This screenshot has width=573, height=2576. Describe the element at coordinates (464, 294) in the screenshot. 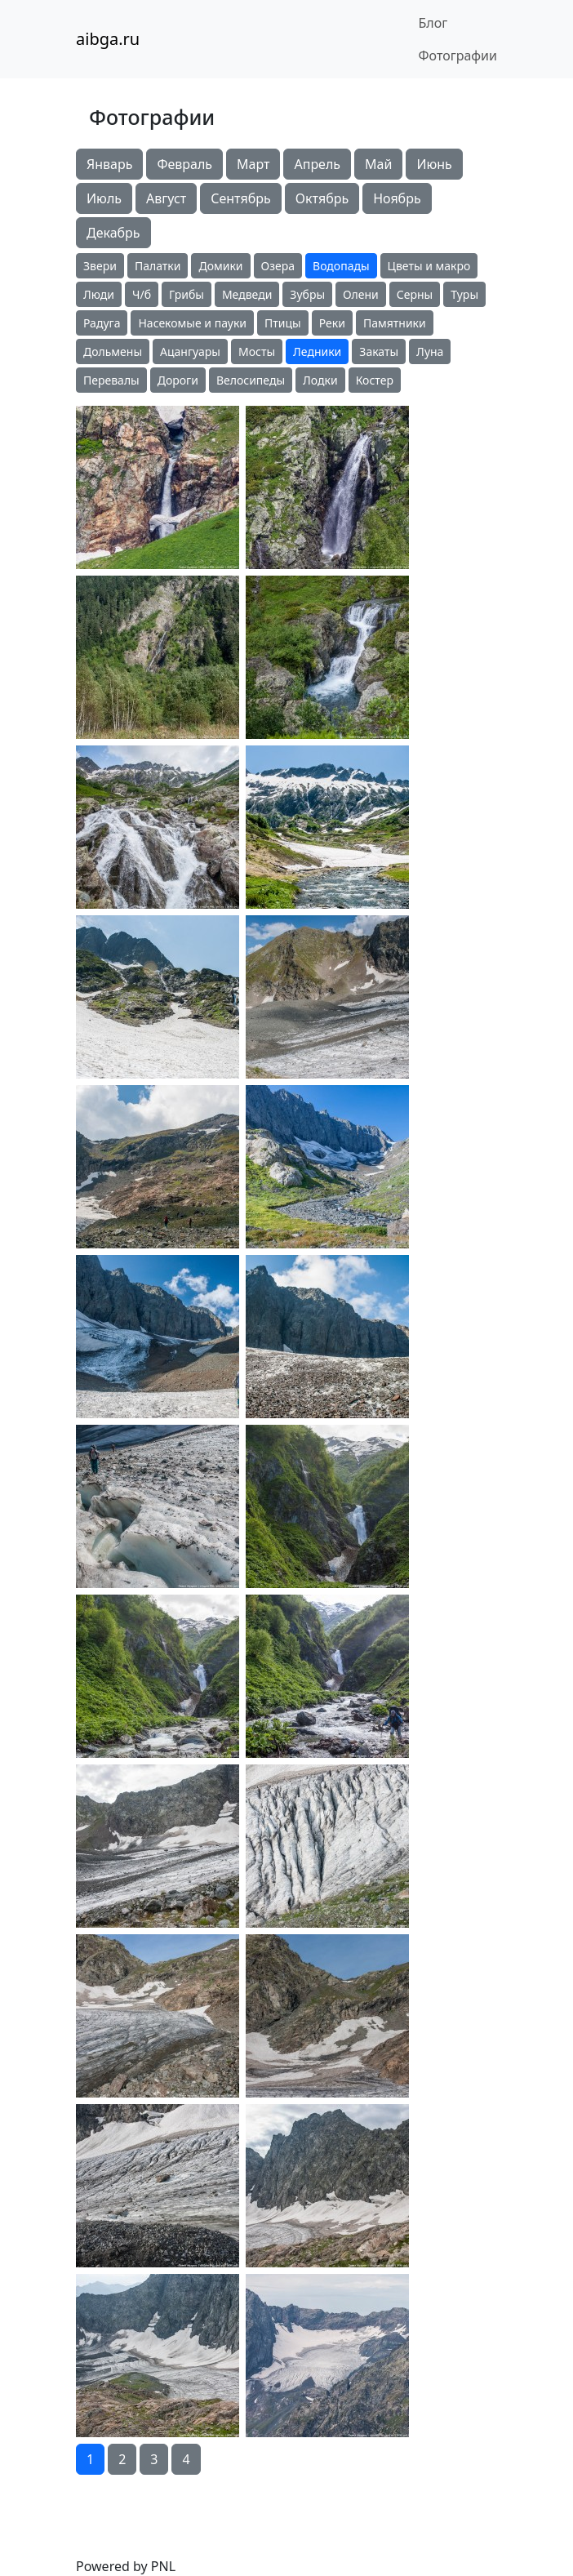

I see `Туры` at that location.